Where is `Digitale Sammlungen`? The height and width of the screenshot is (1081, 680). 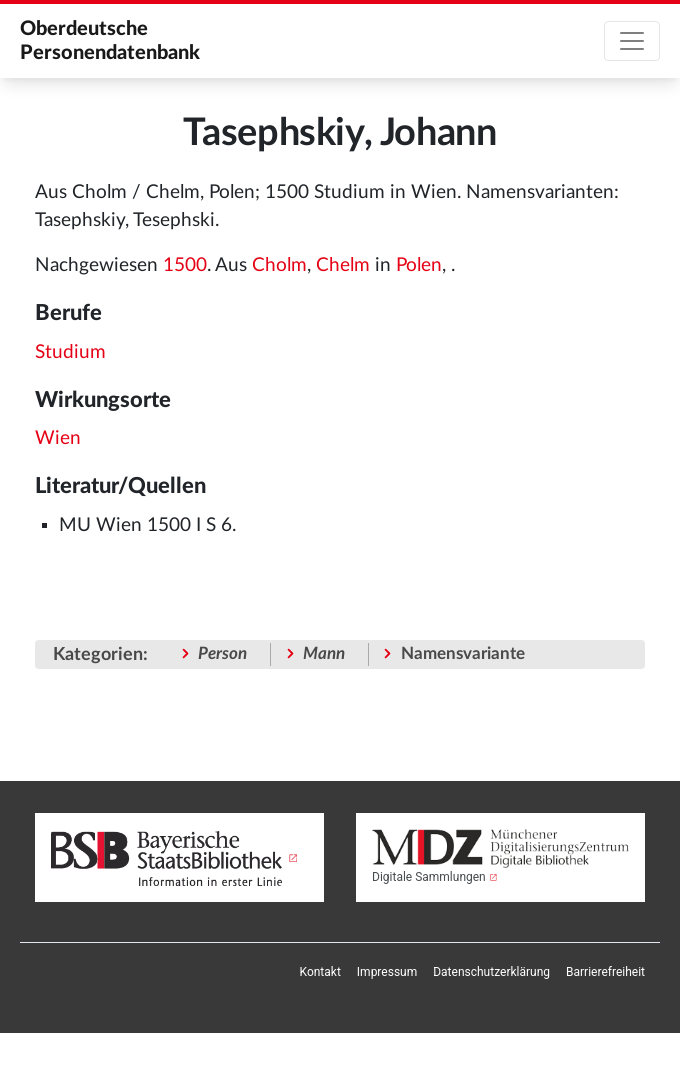
Digitale Sammlungen is located at coordinates (429, 877).